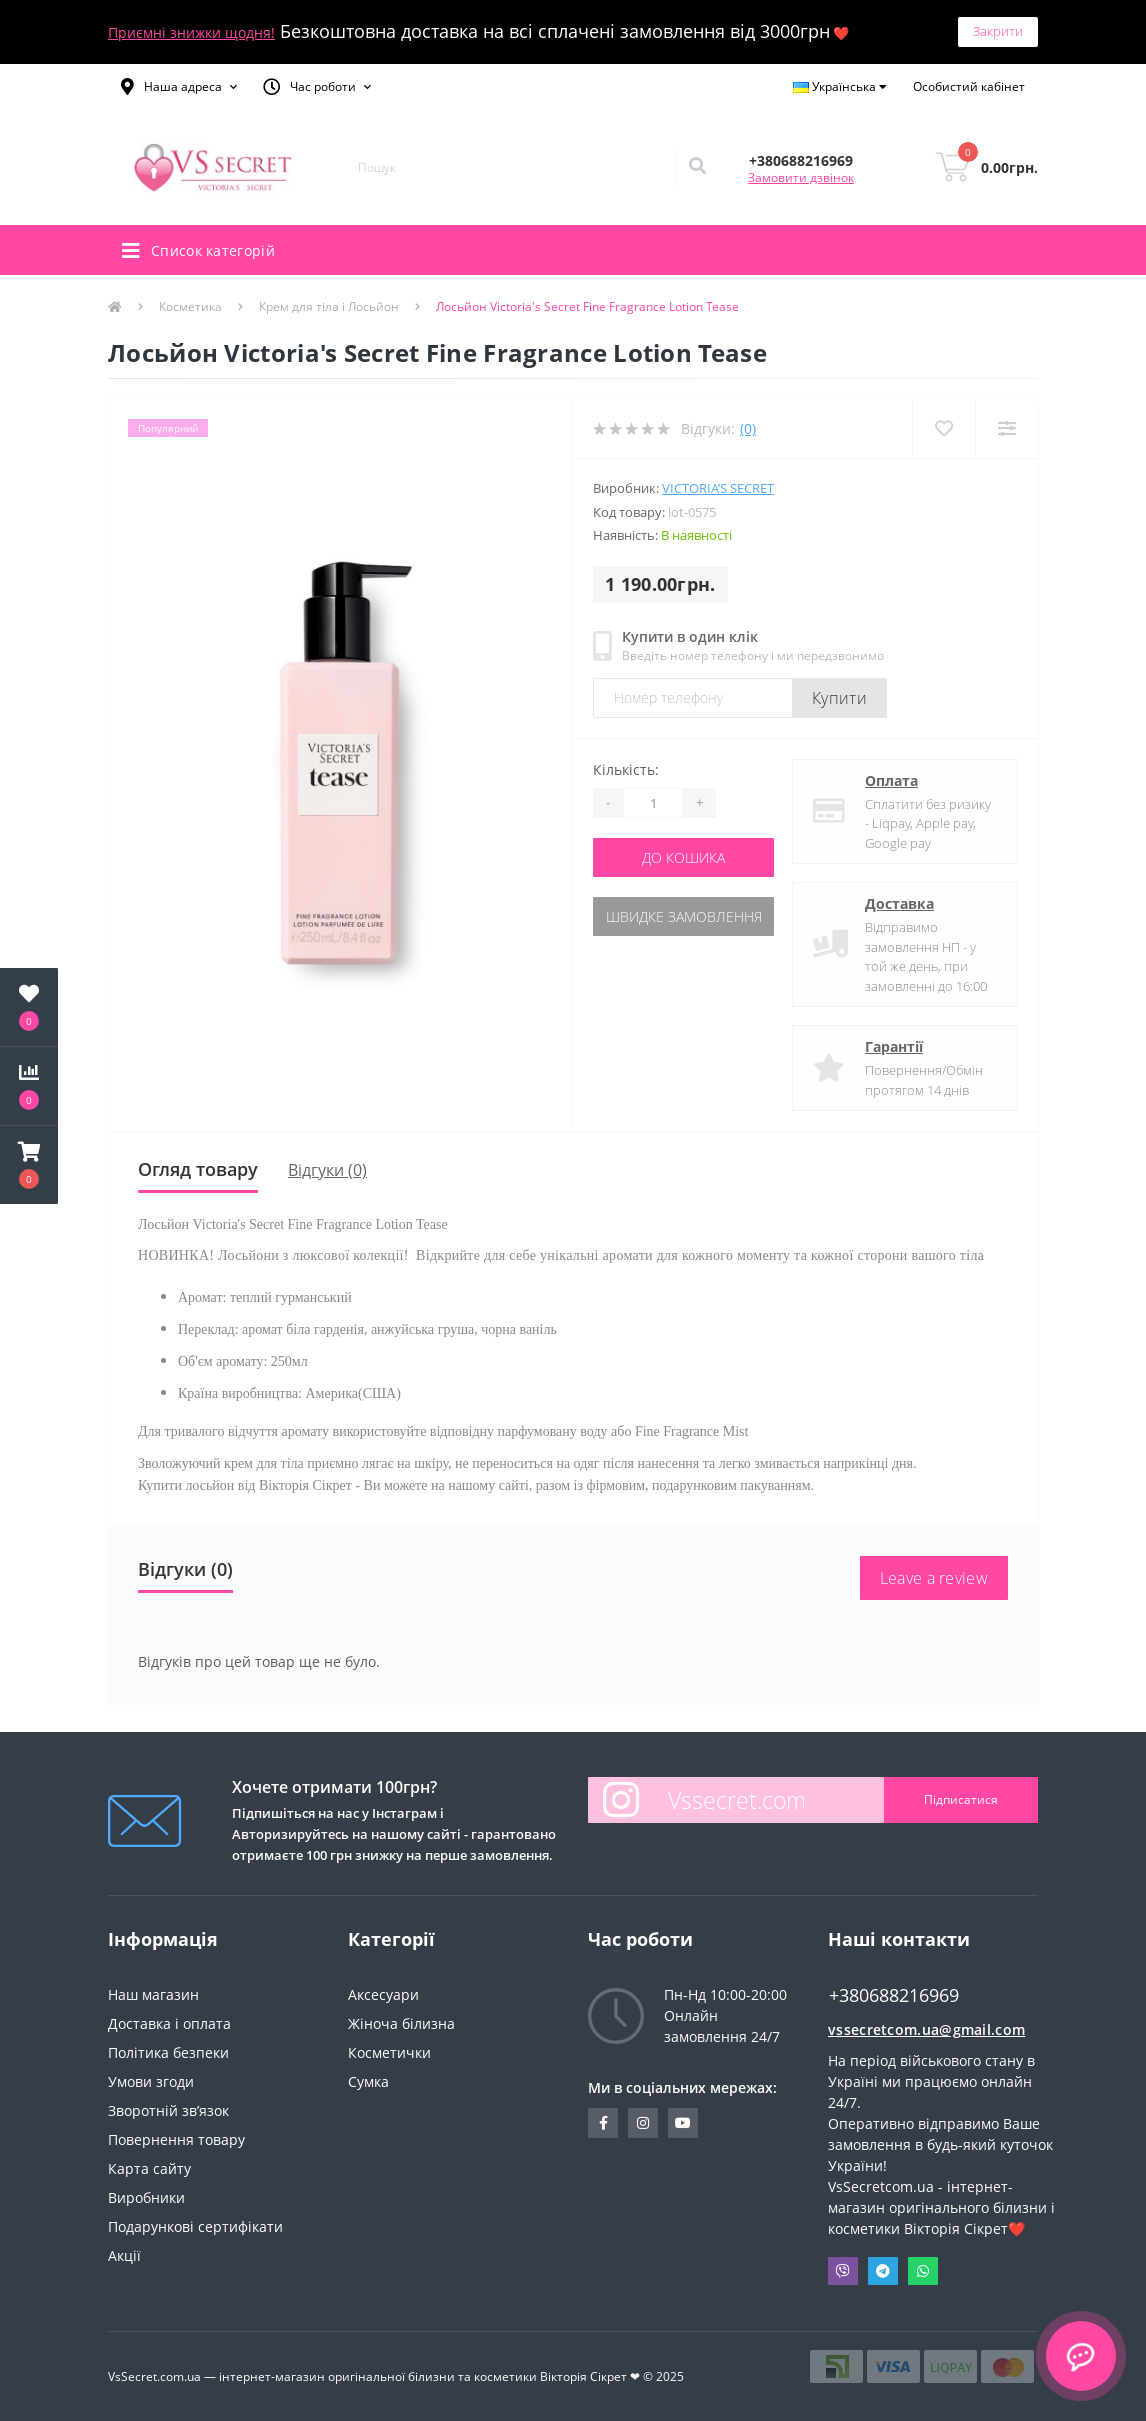 This screenshot has width=1146, height=2421. Describe the element at coordinates (169, 2023) in the screenshot. I see `Доставка і оплата` at that location.